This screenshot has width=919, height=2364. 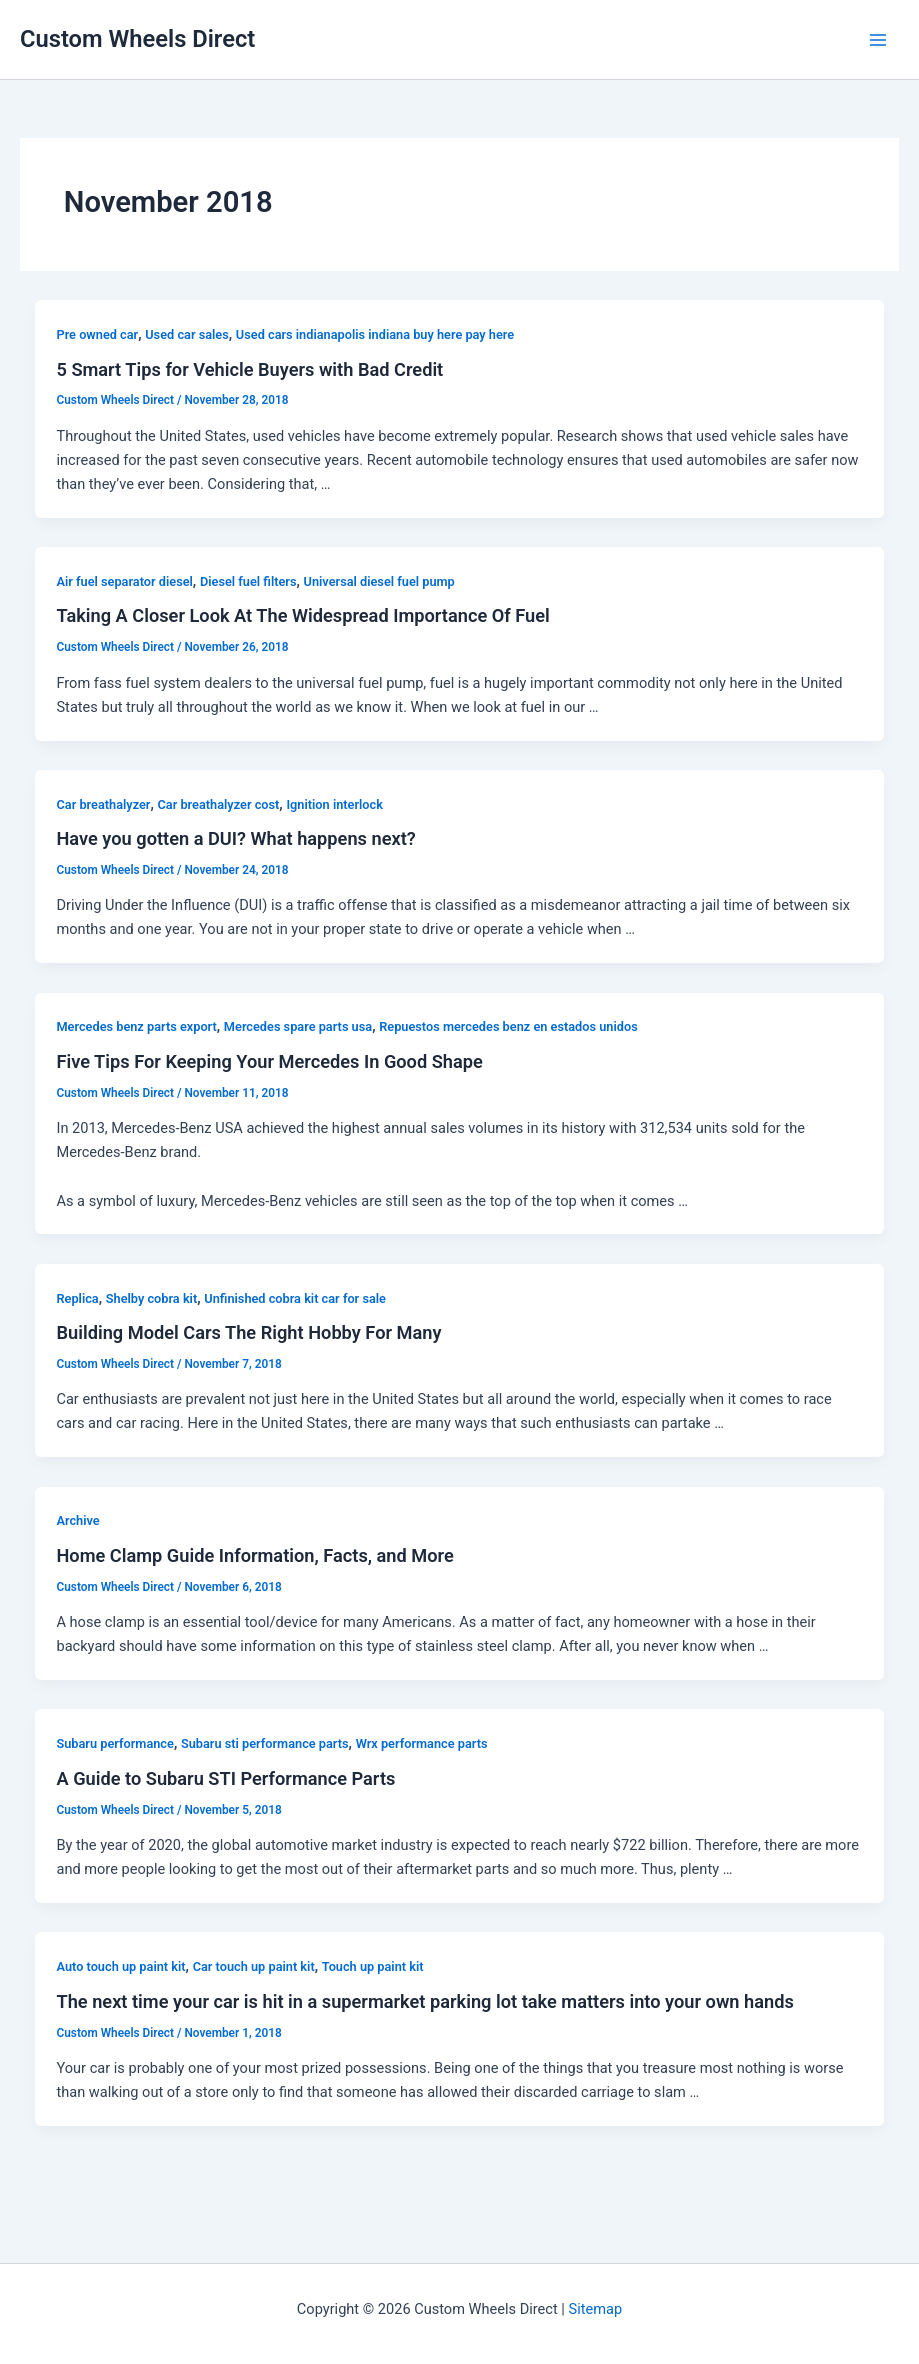 I want to click on Home Clamp Guide Information, Facts, and More, so click(x=254, y=1555).